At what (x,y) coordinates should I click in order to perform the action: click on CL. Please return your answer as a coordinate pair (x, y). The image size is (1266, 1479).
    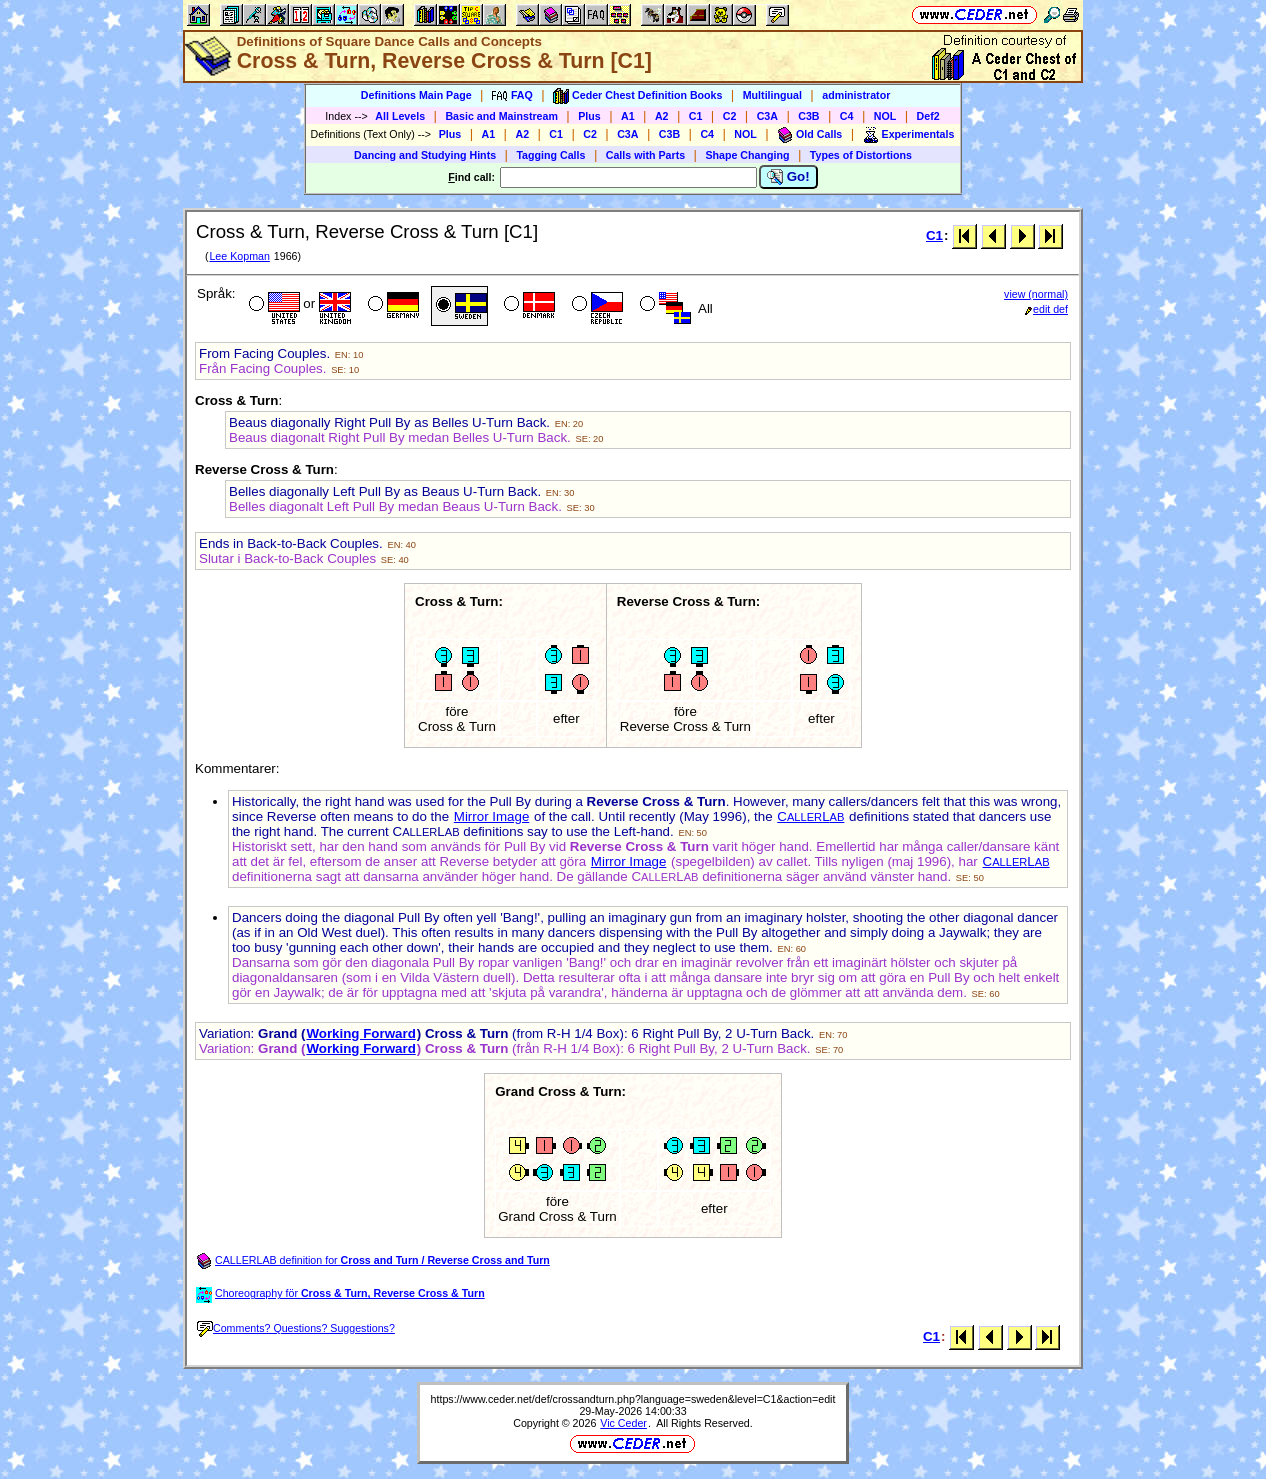
    Looking at the image, I should click on (810, 816).